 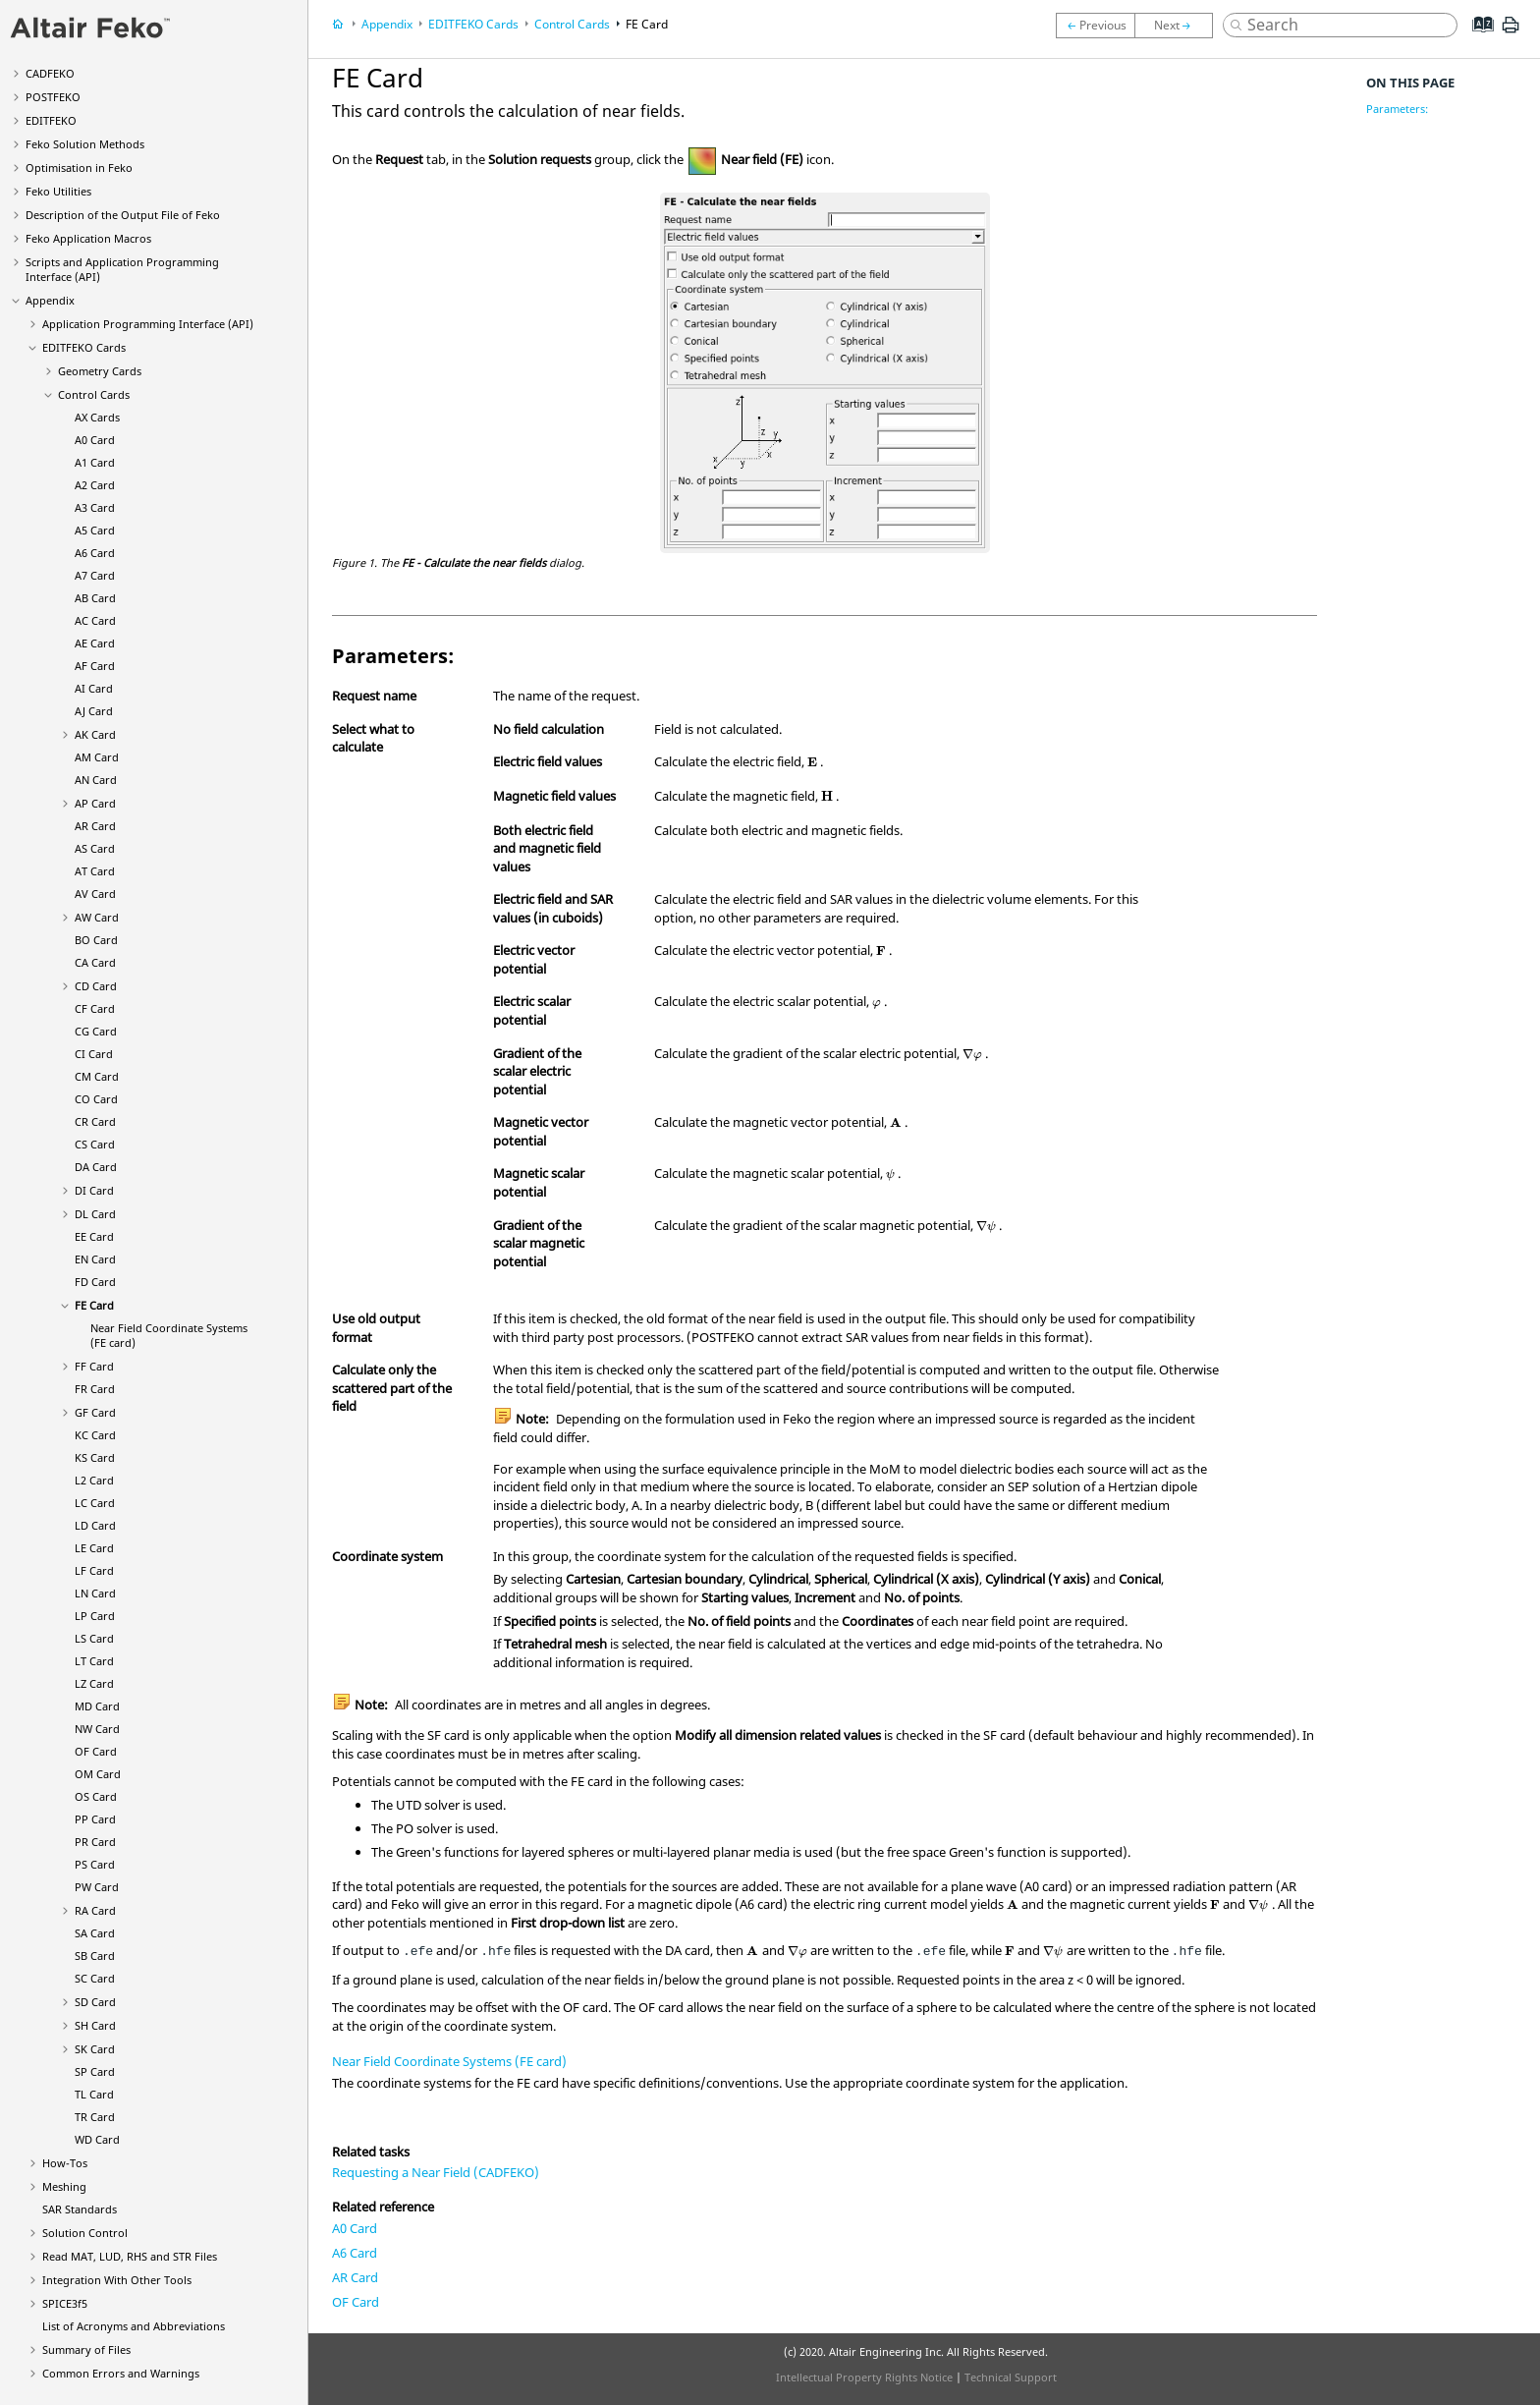 What do you see at coordinates (95, 1978) in the screenshot?
I see `SC Card` at bounding box center [95, 1978].